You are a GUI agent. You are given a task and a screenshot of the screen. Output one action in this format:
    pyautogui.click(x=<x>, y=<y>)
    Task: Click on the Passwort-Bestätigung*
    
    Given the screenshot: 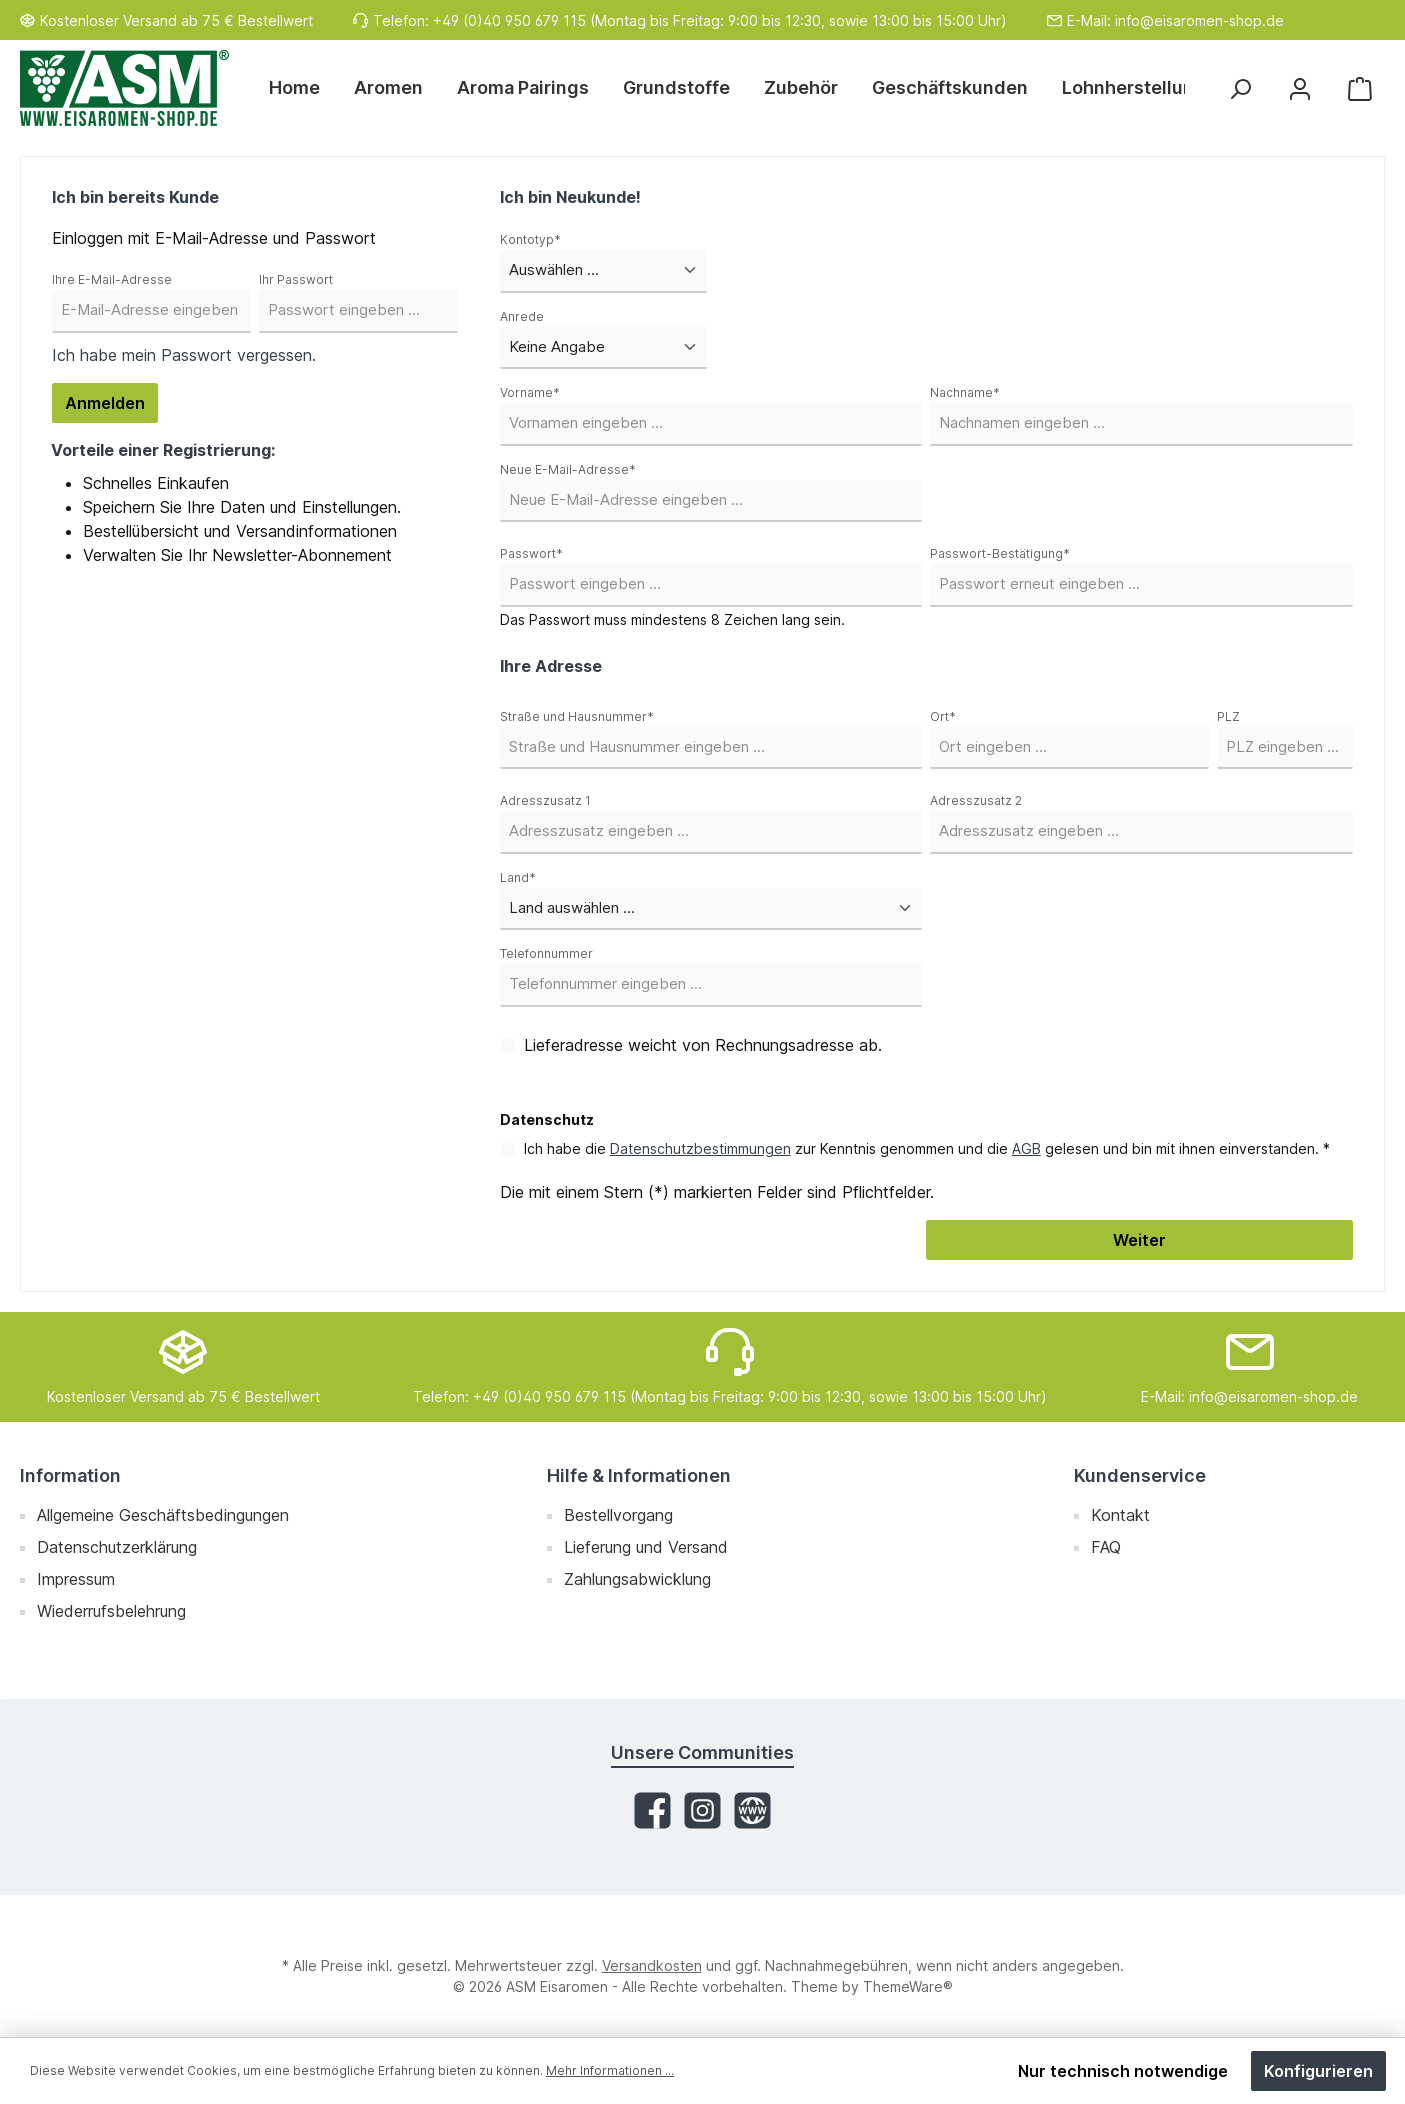 What is the action you would take?
    pyautogui.click(x=1000, y=553)
    